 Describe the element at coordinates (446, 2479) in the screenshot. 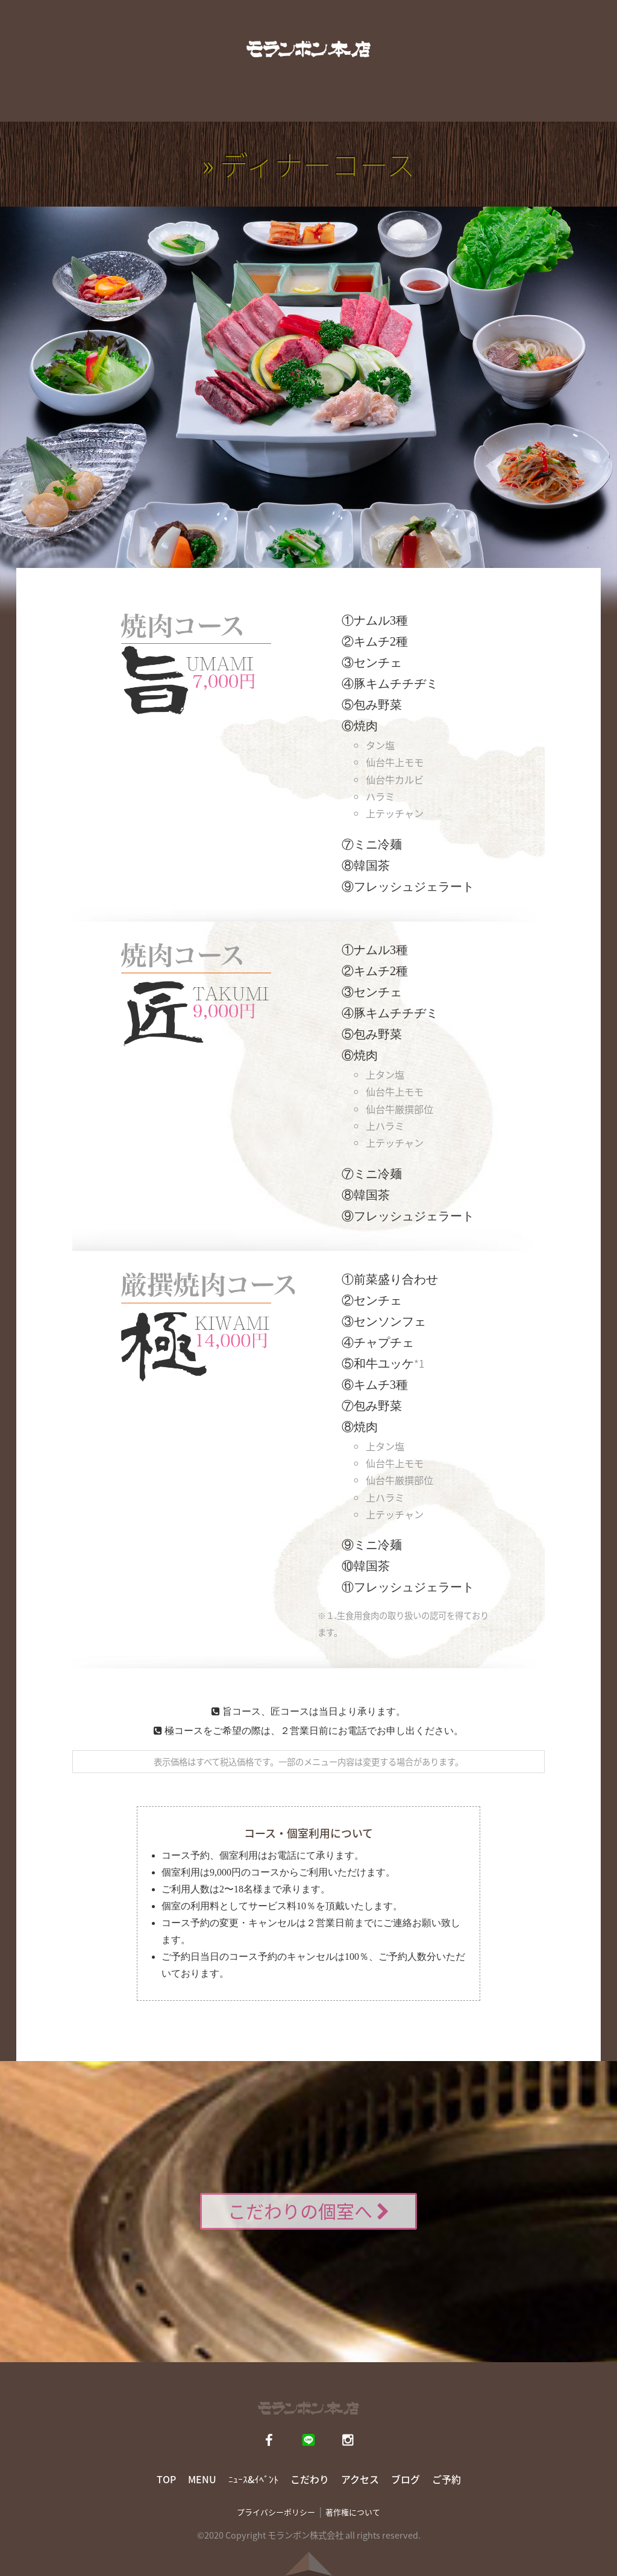

I see `ご予約` at that location.